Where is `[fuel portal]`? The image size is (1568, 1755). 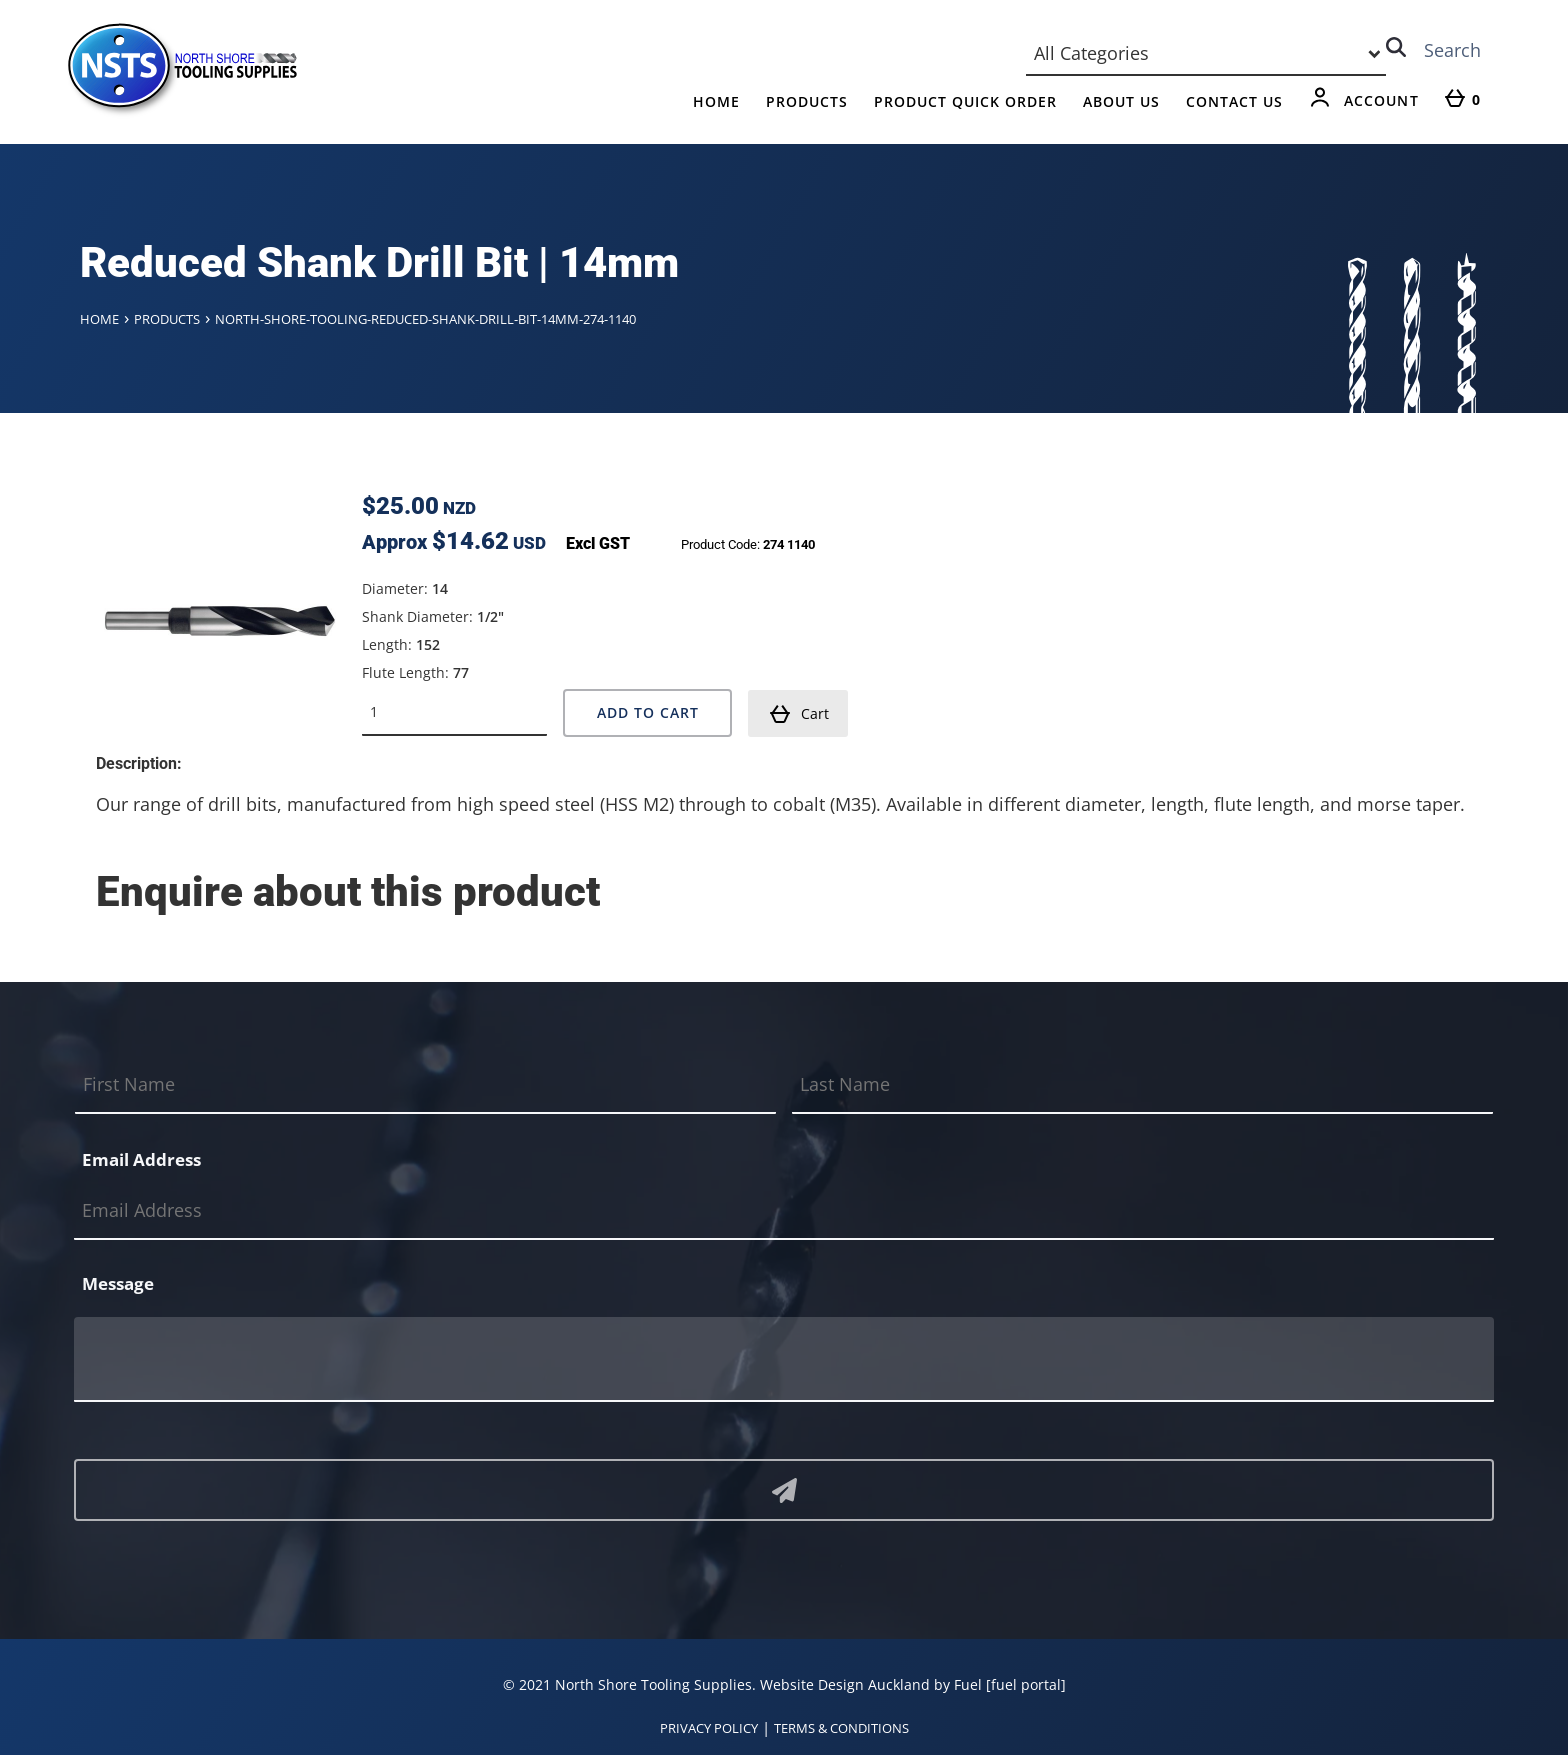 [fuel portal] is located at coordinates (1026, 1684).